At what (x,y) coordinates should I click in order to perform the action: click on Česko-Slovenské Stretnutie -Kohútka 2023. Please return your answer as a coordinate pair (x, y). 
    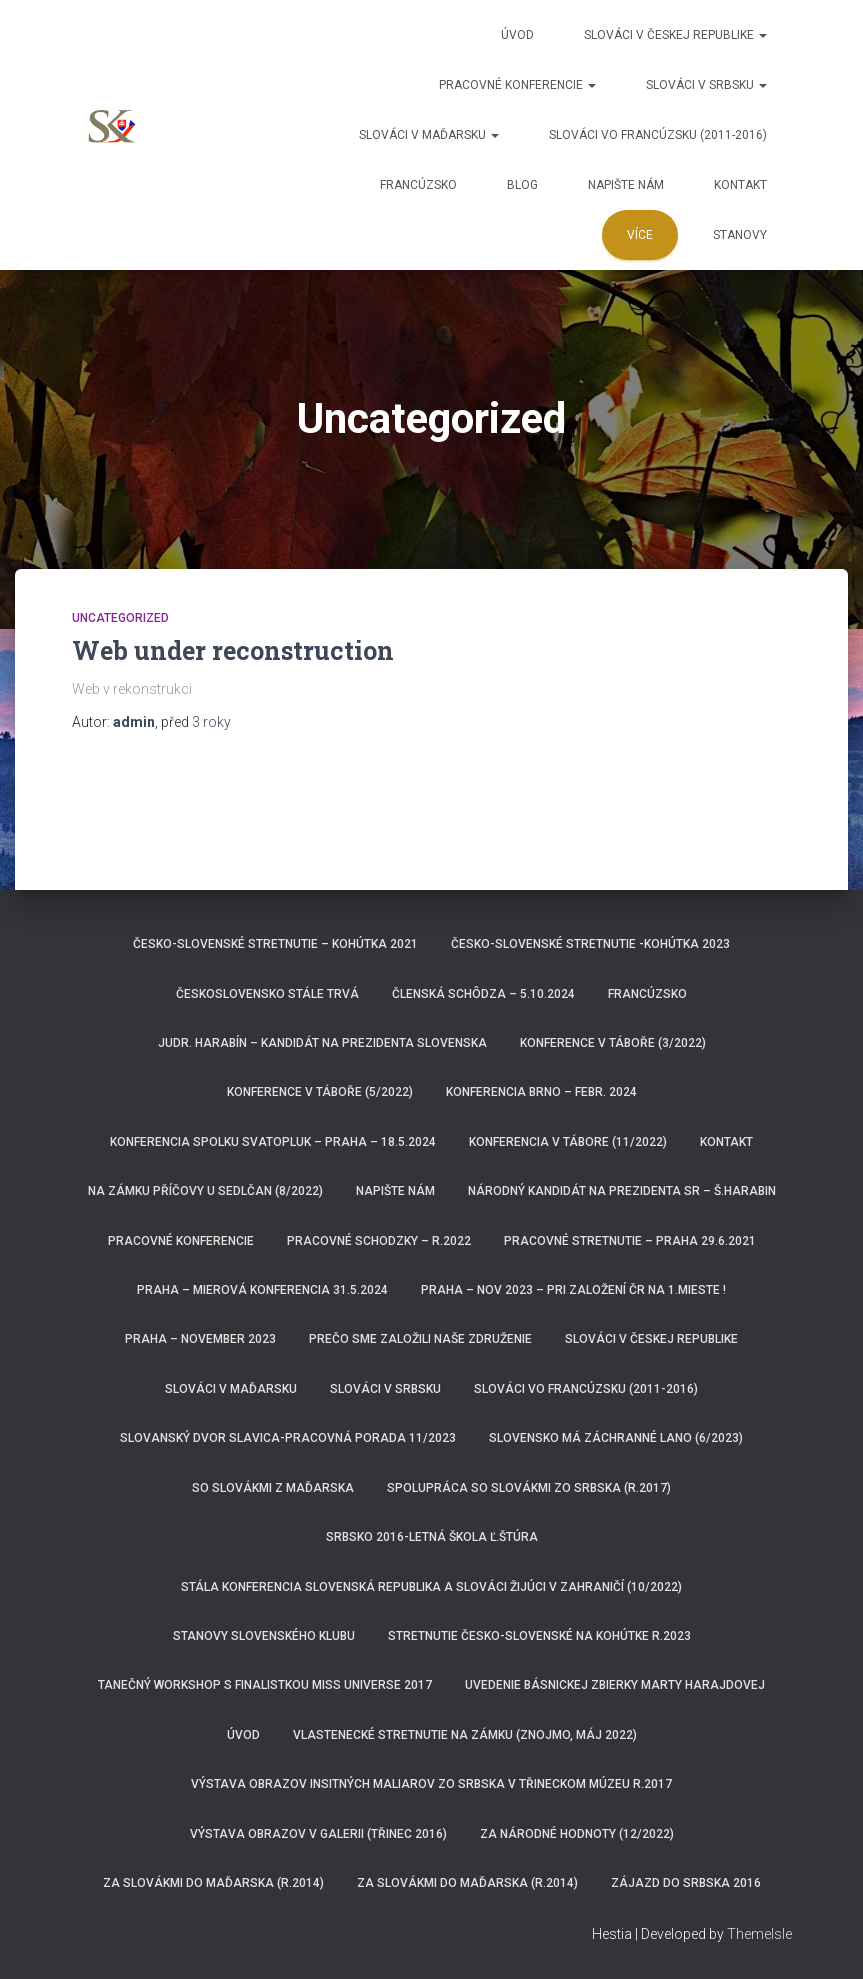
    Looking at the image, I should click on (590, 944).